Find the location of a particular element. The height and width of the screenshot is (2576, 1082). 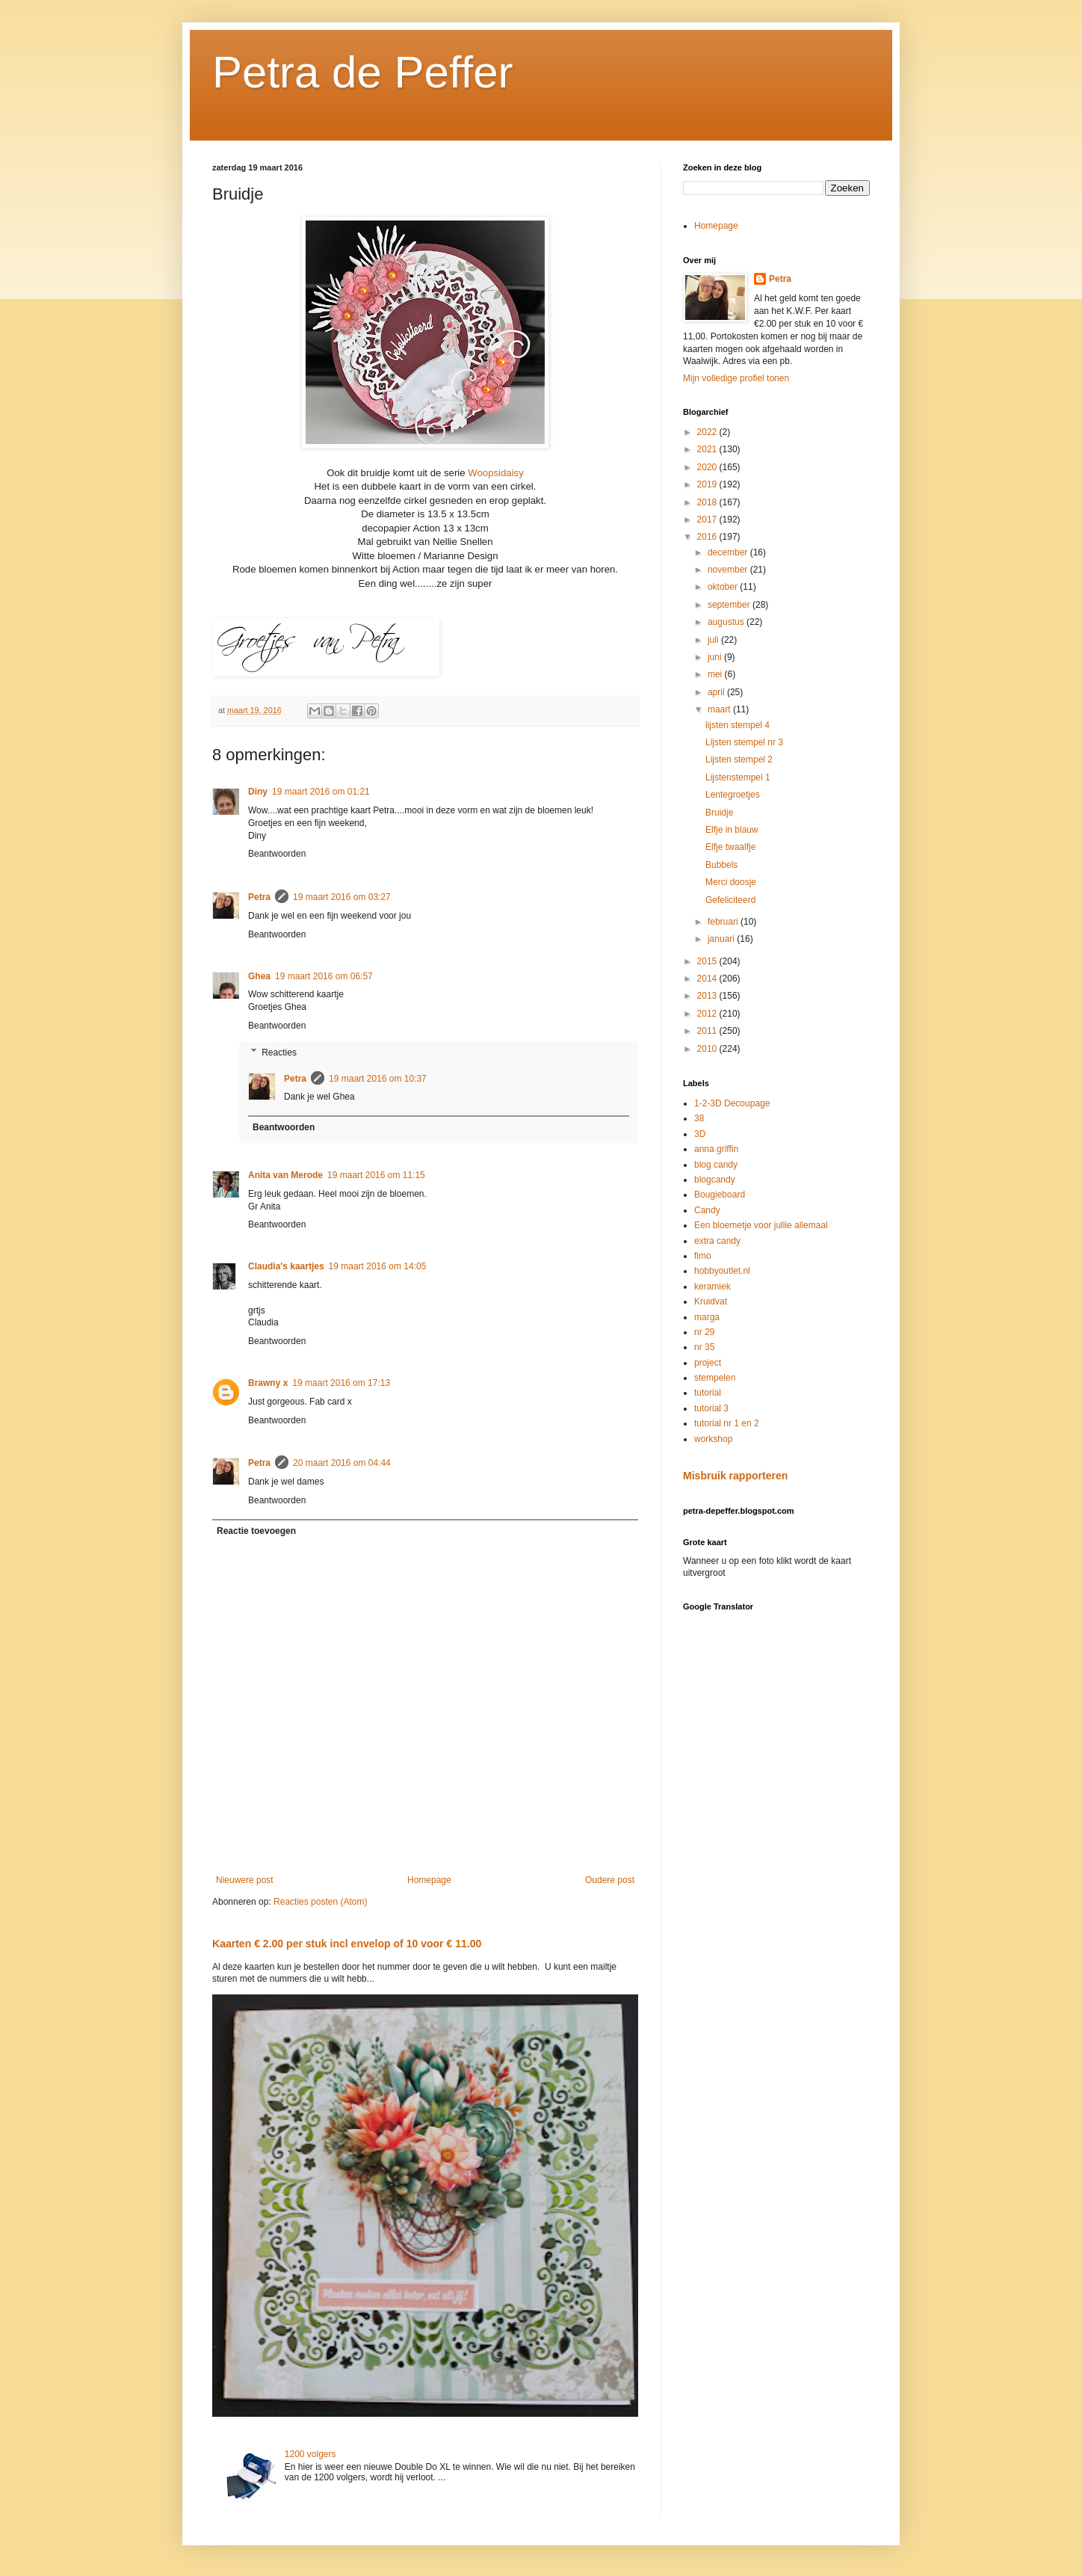

hobbyoutlet.nl is located at coordinates (722, 1271).